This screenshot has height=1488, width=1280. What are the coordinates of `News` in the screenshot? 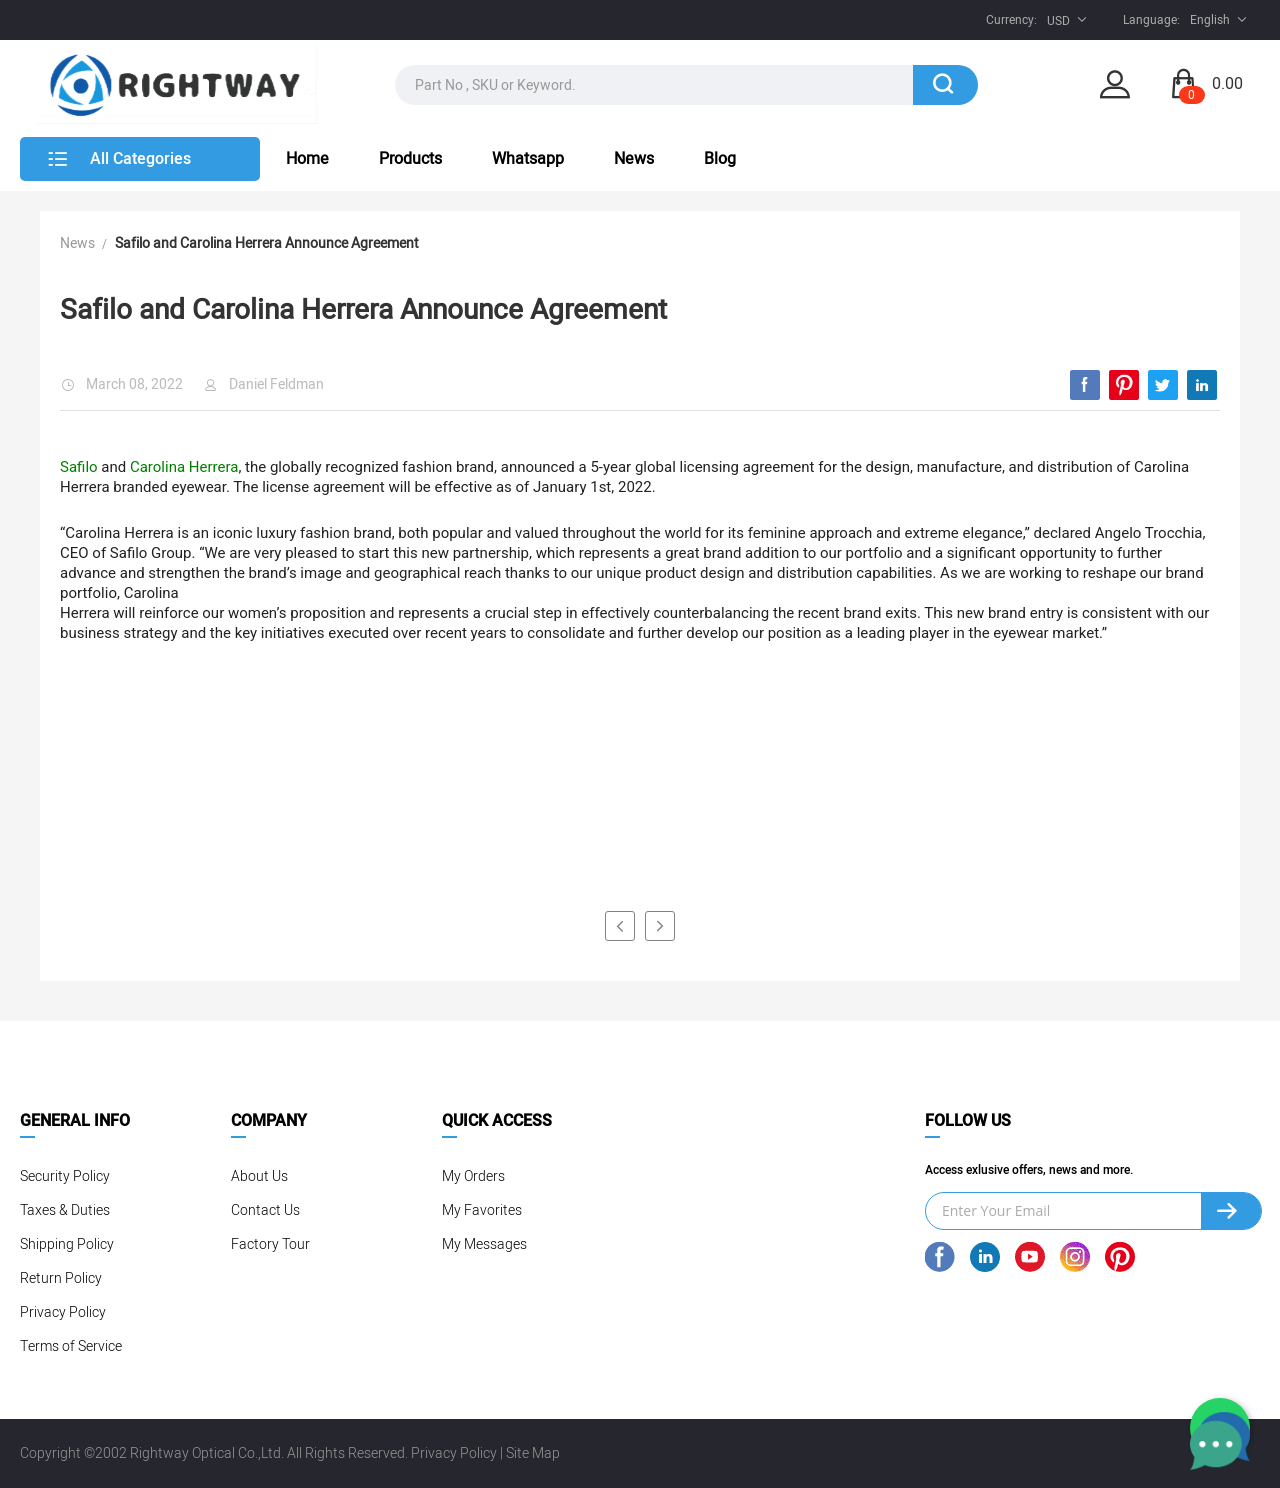 It's located at (634, 159).